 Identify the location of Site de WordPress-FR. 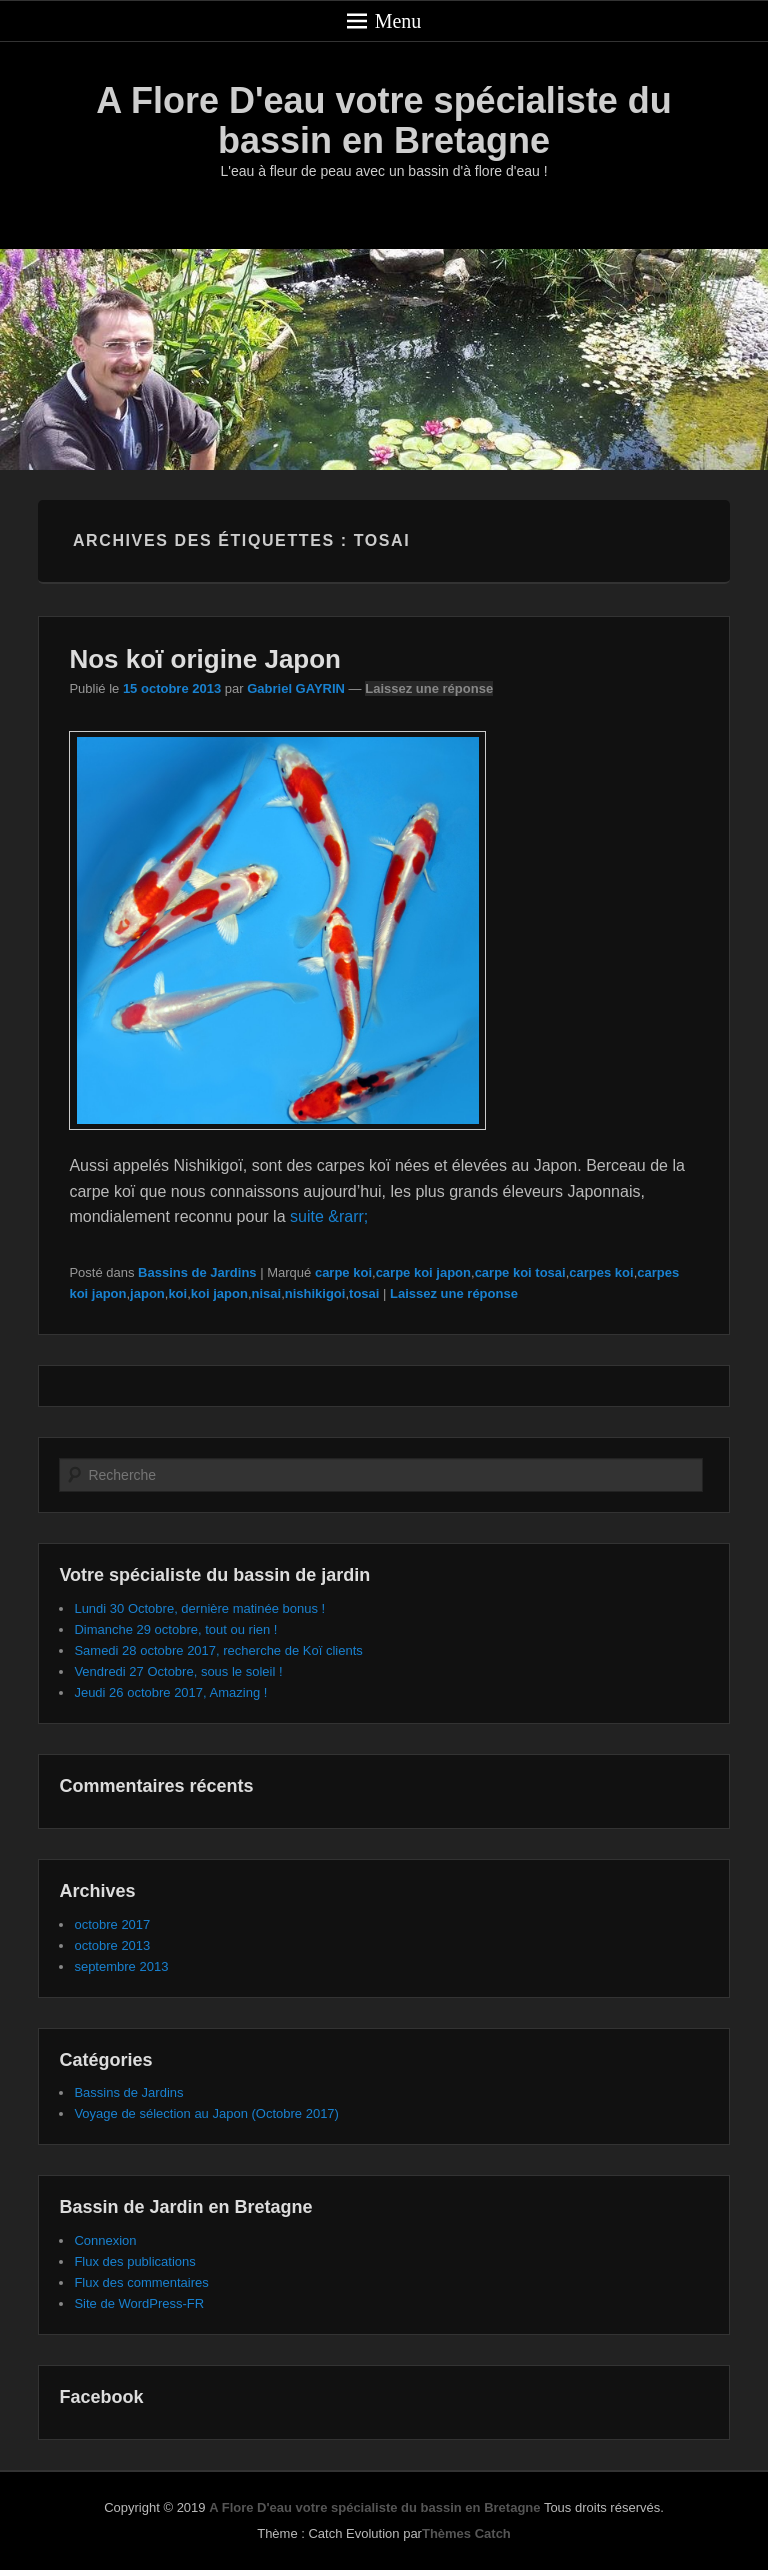
(139, 2303).